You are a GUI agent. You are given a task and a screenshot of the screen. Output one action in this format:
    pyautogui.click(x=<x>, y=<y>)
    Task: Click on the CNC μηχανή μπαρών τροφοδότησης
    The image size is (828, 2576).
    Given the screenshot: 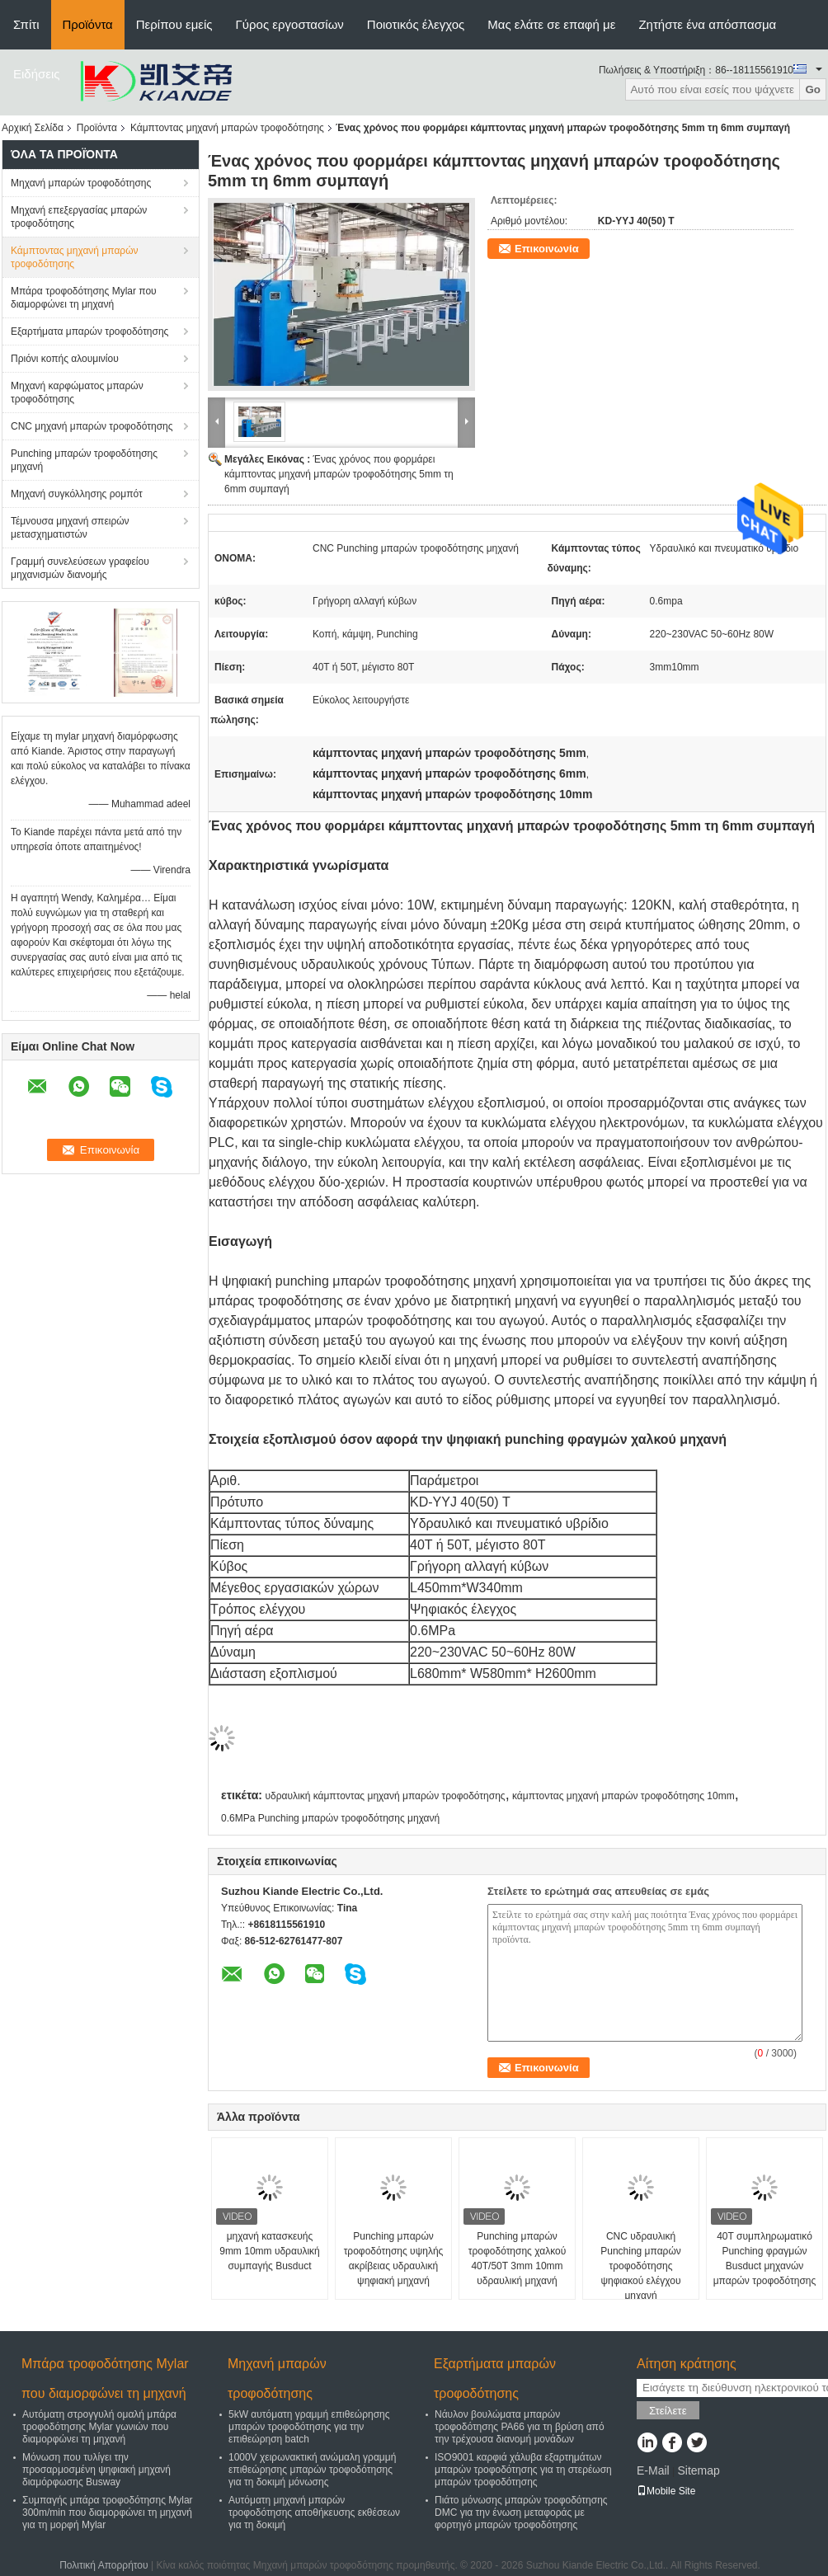 What is the action you would take?
    pyautogui.click(x=92, y=426)
    